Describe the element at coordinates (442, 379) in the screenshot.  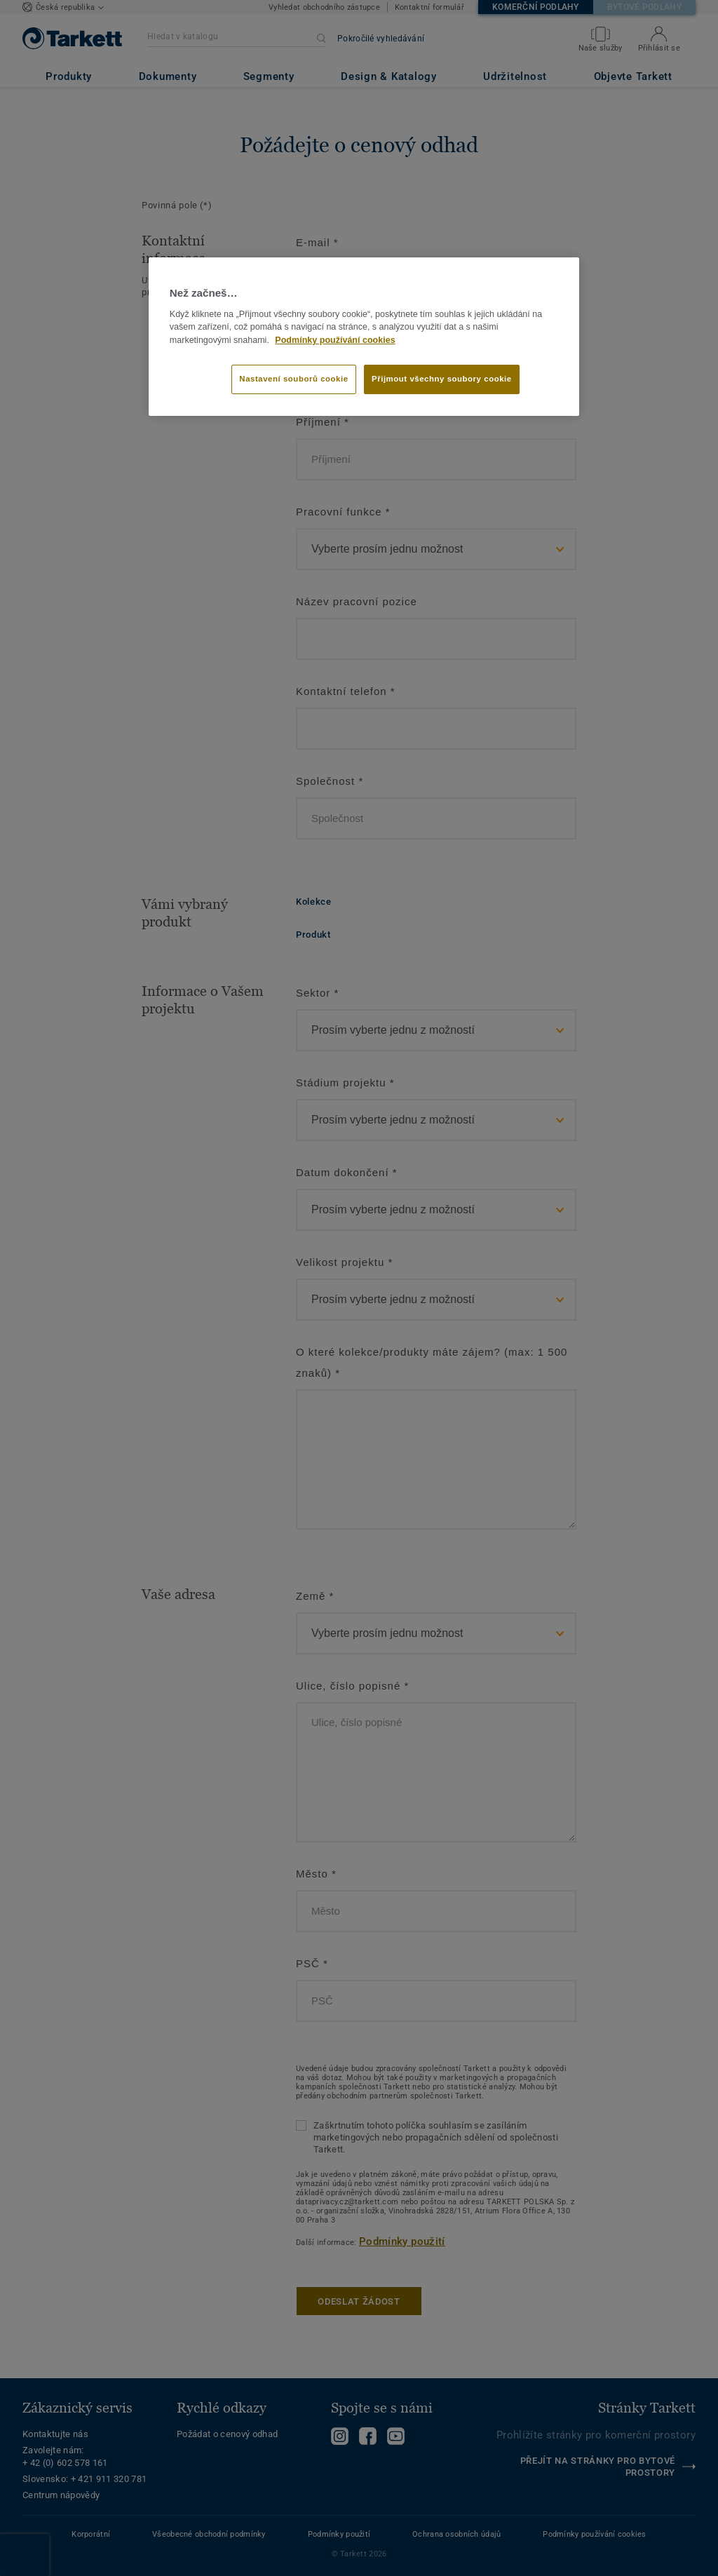
I see `Přijmout všechny soubory cookie` at that location.